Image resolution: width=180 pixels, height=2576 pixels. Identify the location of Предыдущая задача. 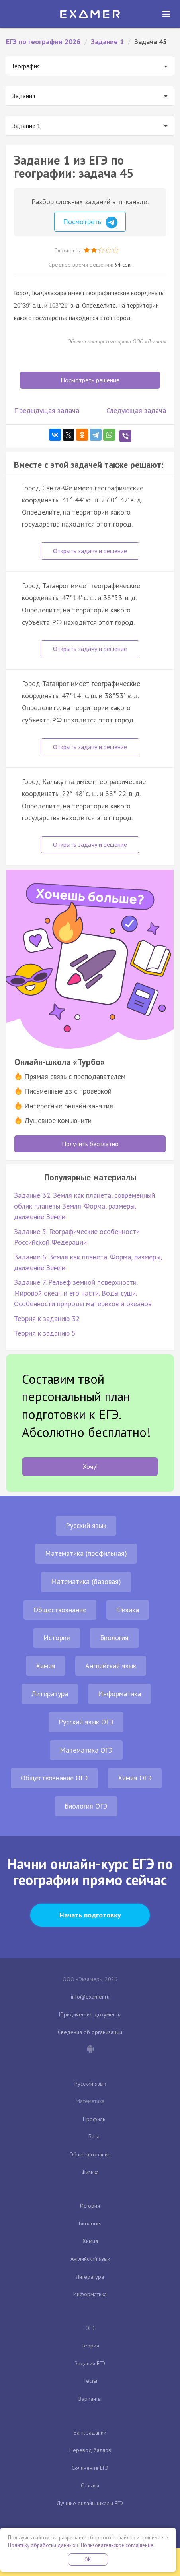
(46, 410).